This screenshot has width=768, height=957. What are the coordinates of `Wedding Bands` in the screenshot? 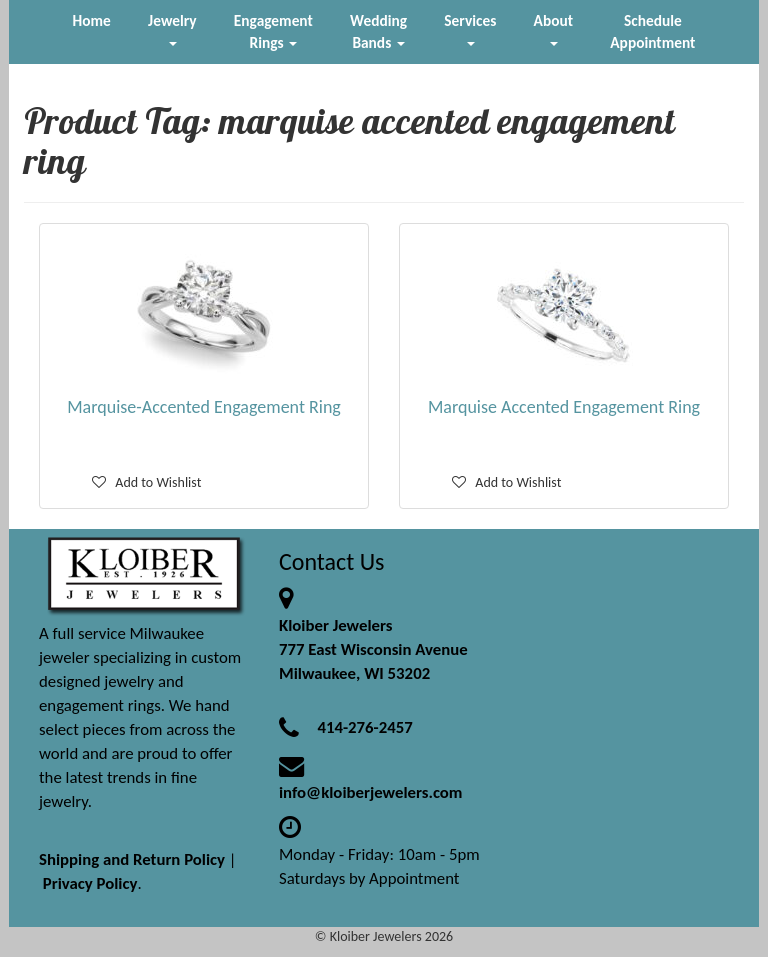 It's located at (378, 31).